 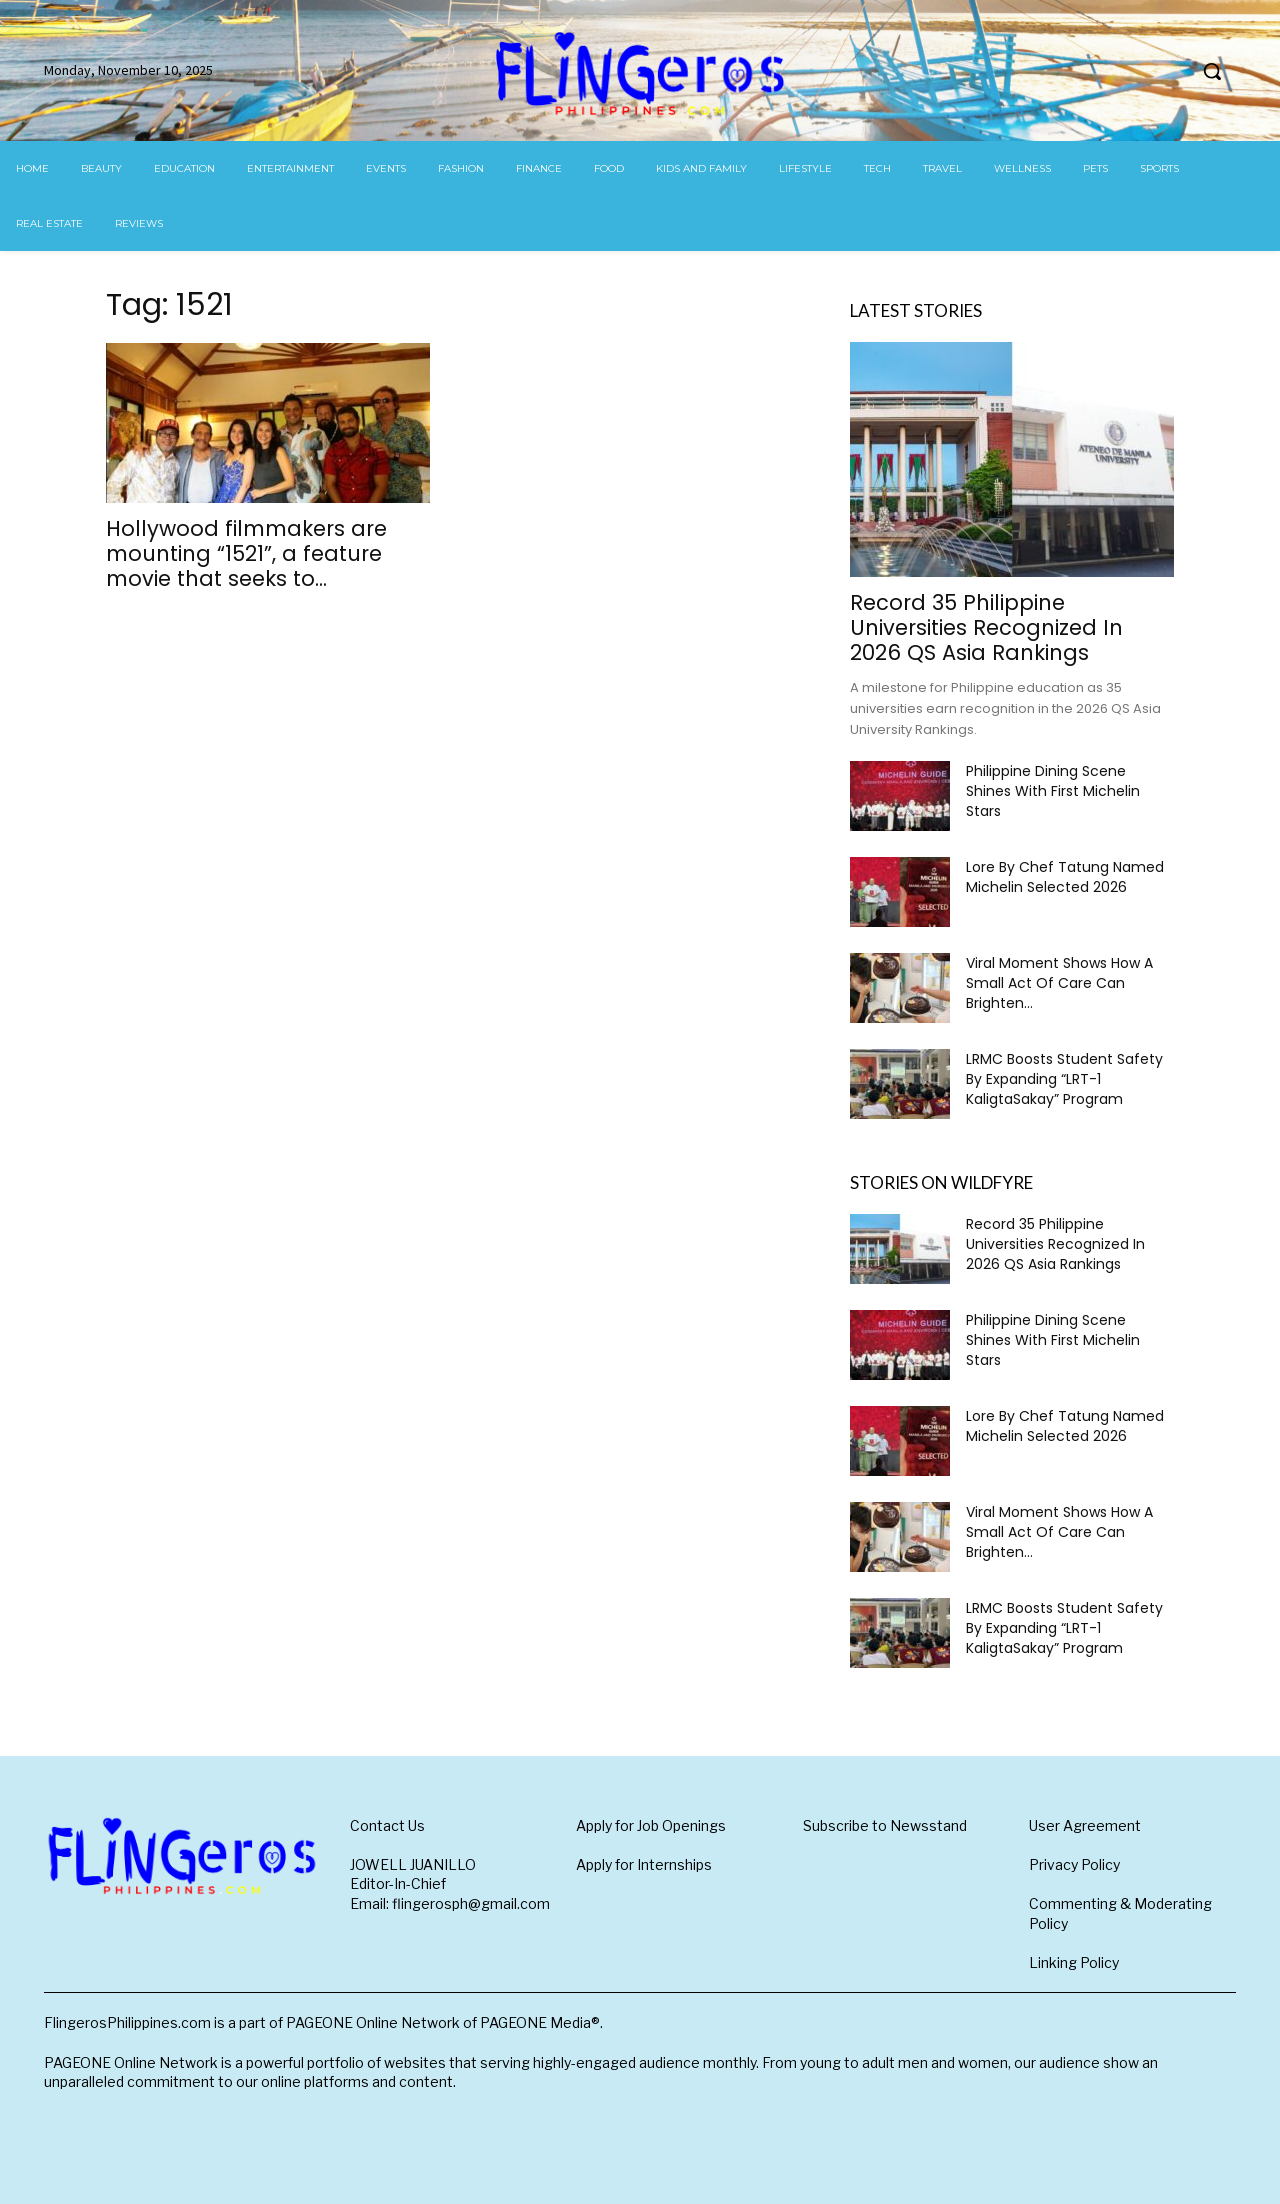 What do you see at coordinates (1074, 1962) in the screenshot?
I see `Linking Policy` at bounding box center [1074, 1962].